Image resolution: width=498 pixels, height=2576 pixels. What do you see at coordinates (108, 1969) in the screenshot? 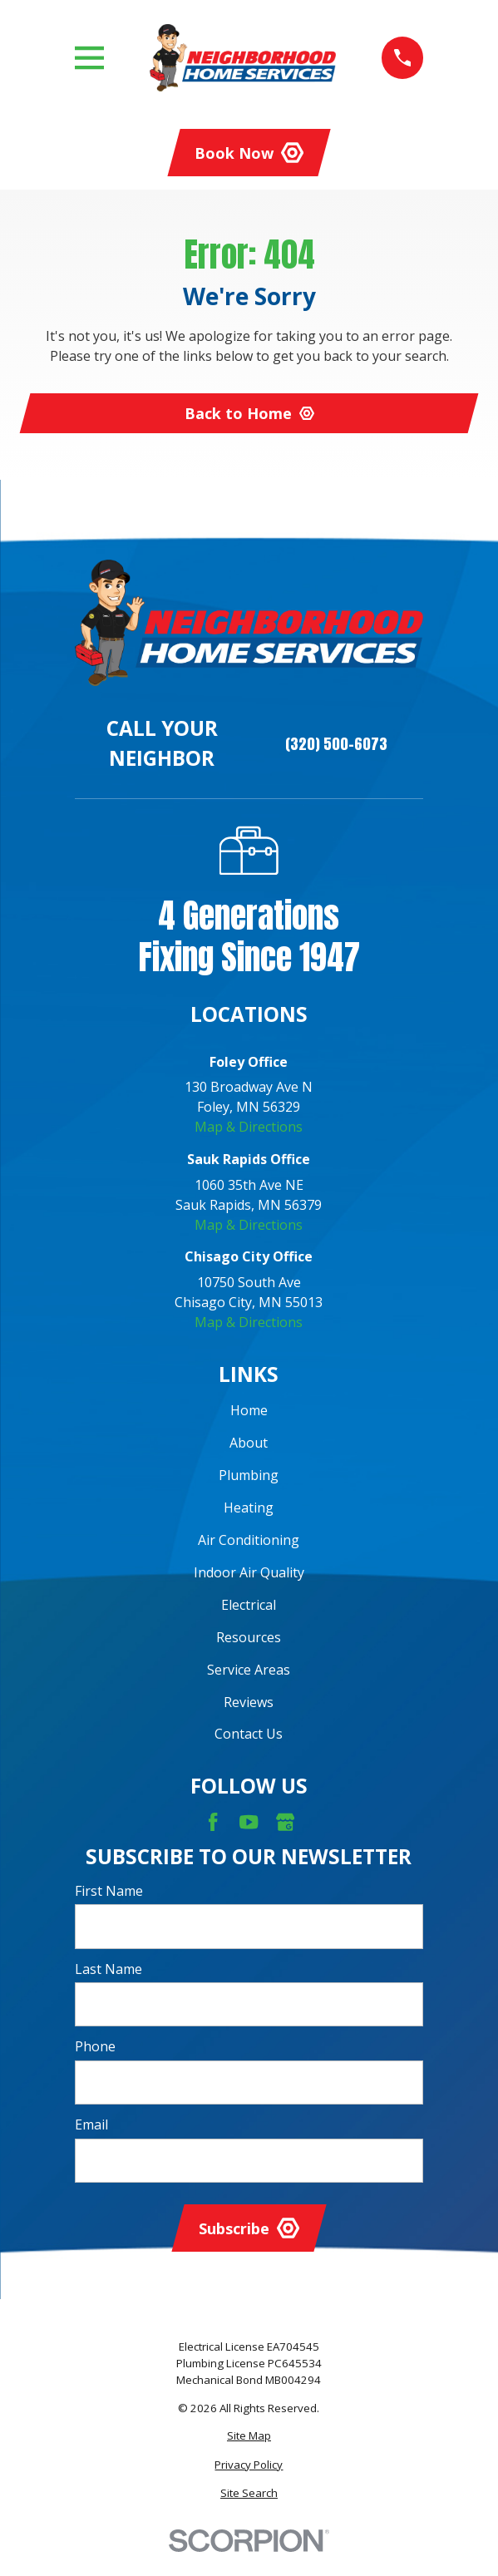
I see `Last Name` at bounding box center [108, 1969].